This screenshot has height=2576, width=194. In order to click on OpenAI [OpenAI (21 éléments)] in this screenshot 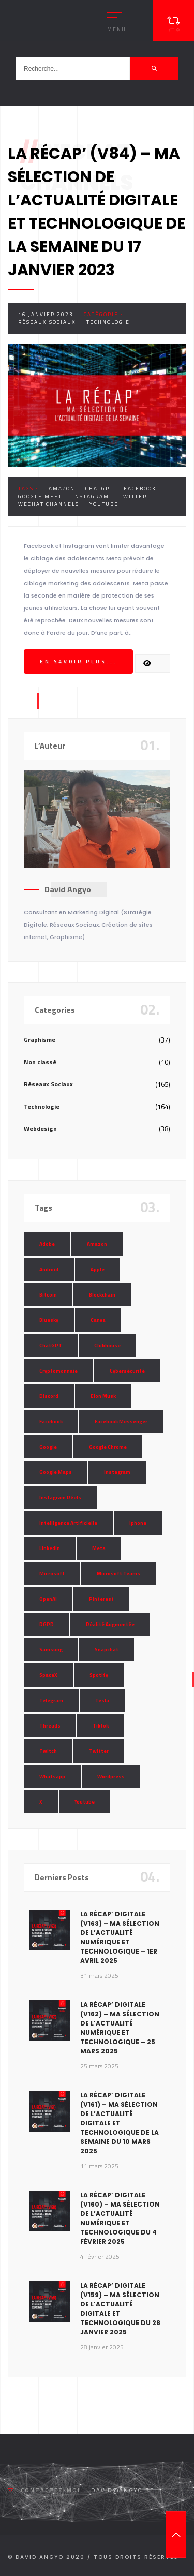, I will do `click(48, 1599)`.